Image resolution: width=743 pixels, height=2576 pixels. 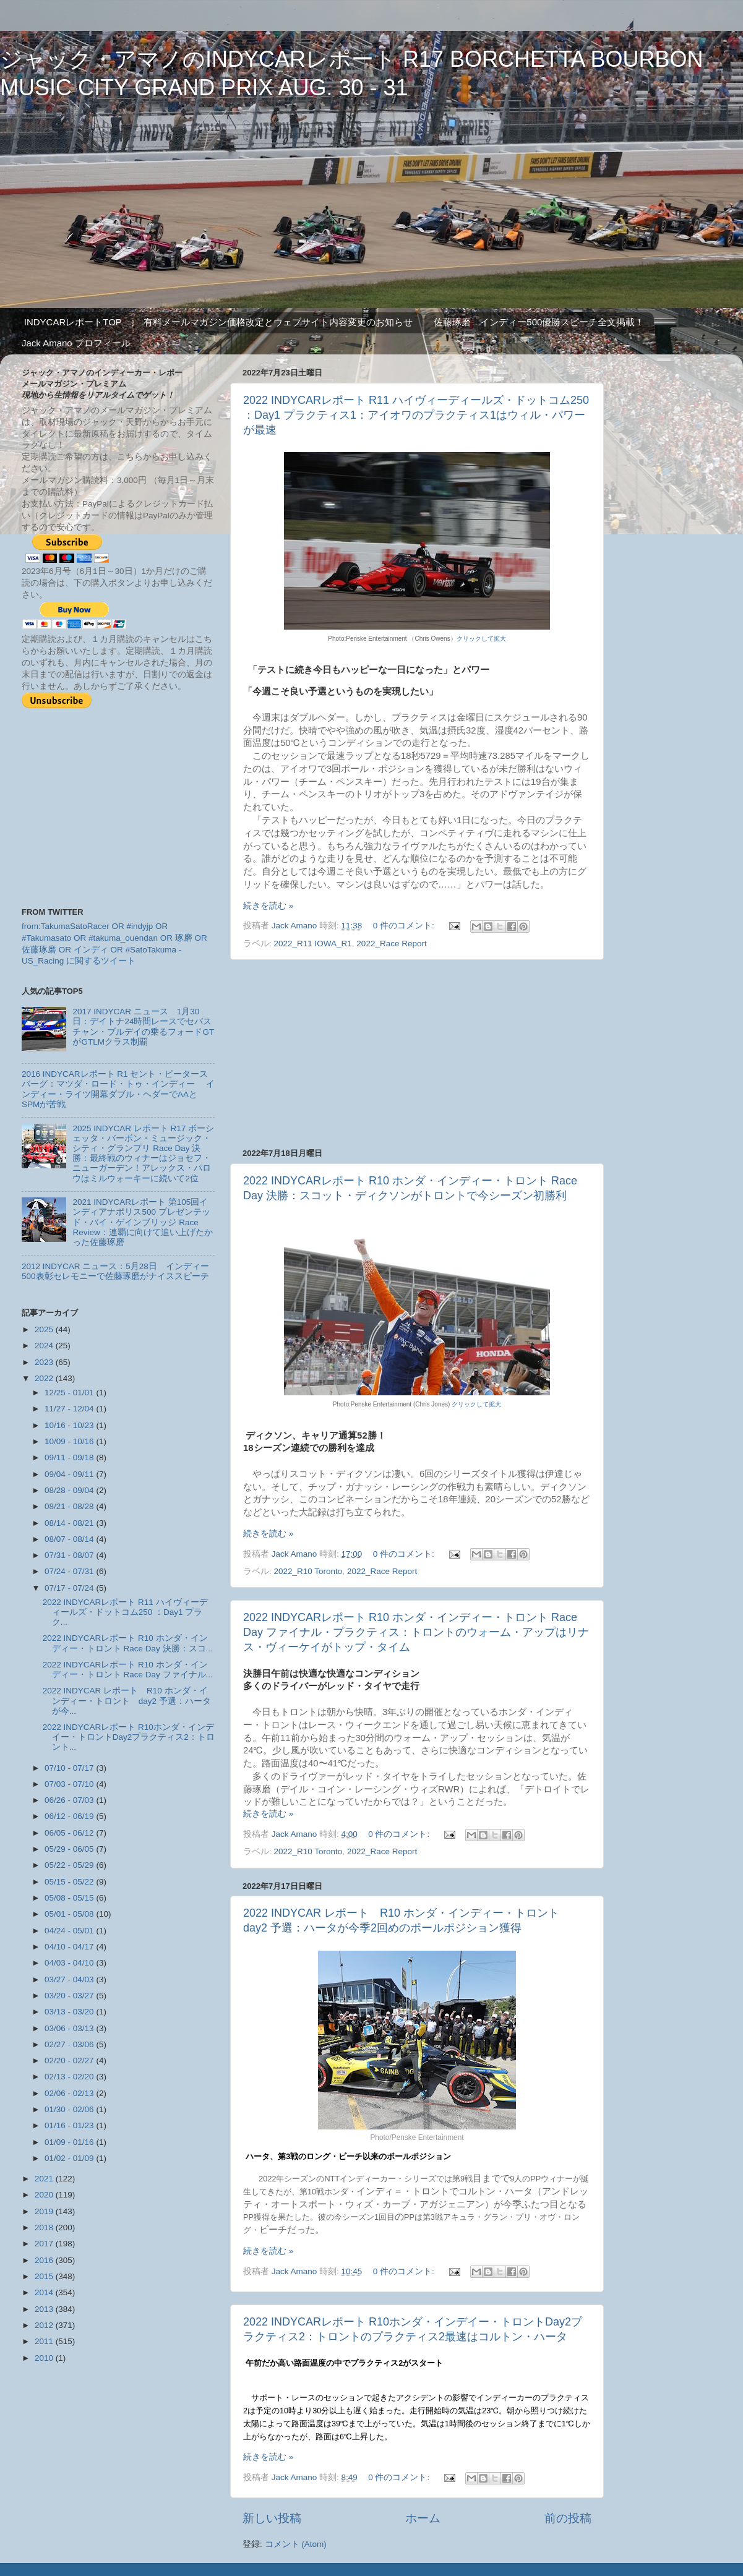 I want to click on 03/27 - 04/03, so click(x=70, y=1979).